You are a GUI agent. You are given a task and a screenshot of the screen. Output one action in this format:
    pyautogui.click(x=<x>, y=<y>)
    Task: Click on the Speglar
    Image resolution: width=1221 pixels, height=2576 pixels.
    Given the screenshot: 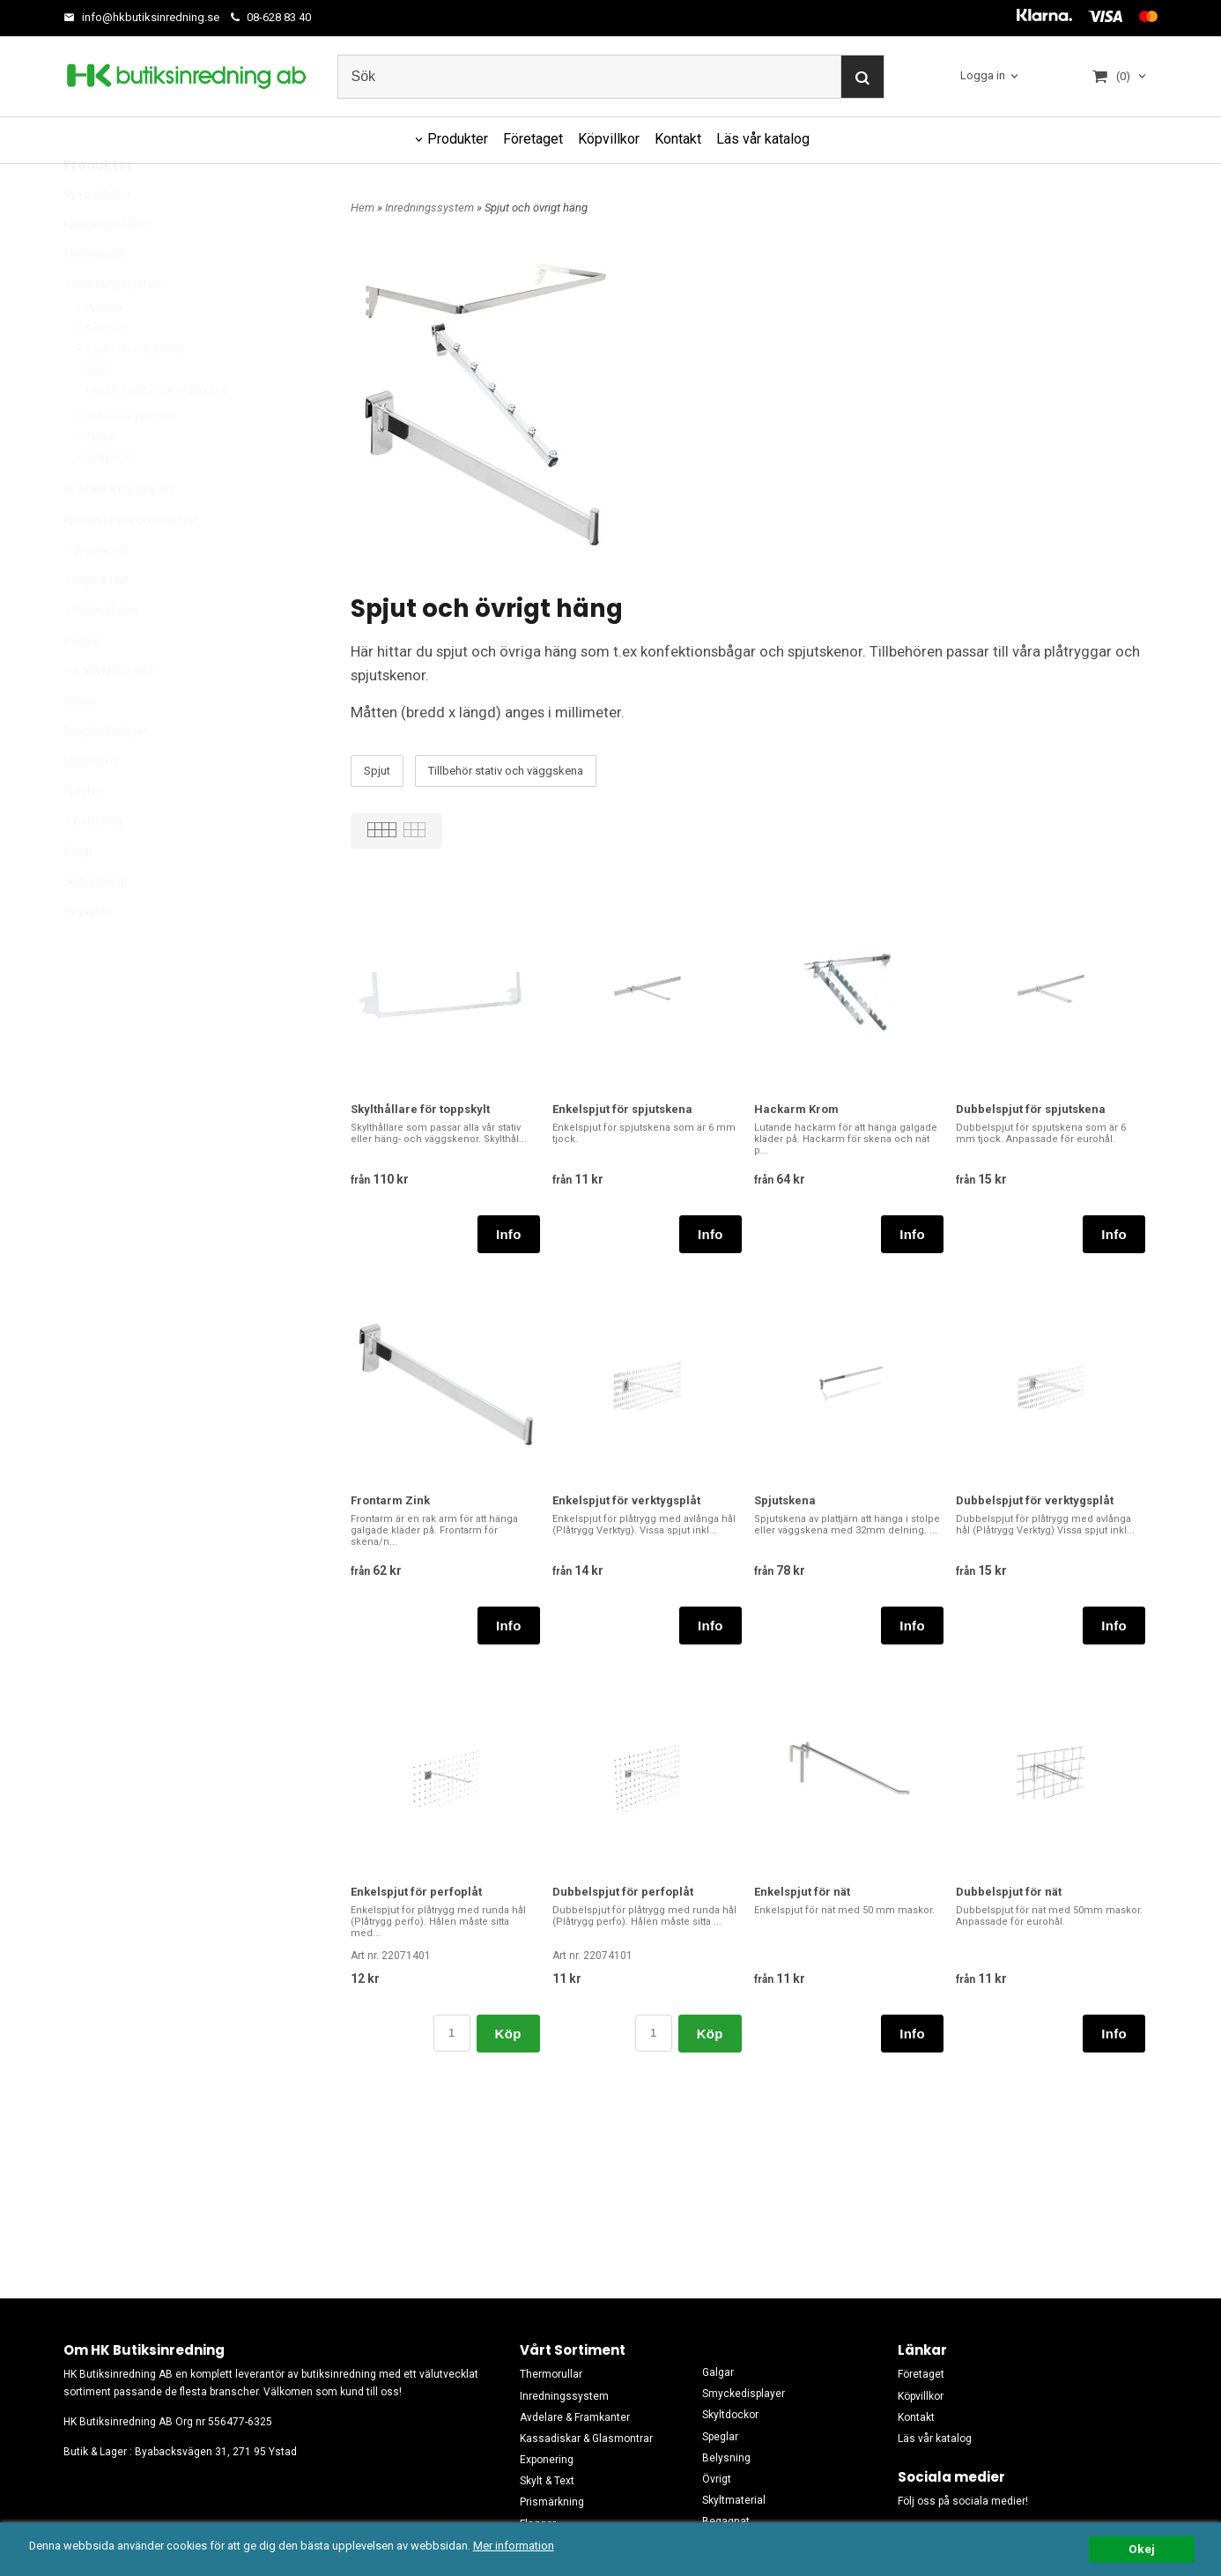 What is the action you would take?
    pyautogui.click(x=81, y=833)
    